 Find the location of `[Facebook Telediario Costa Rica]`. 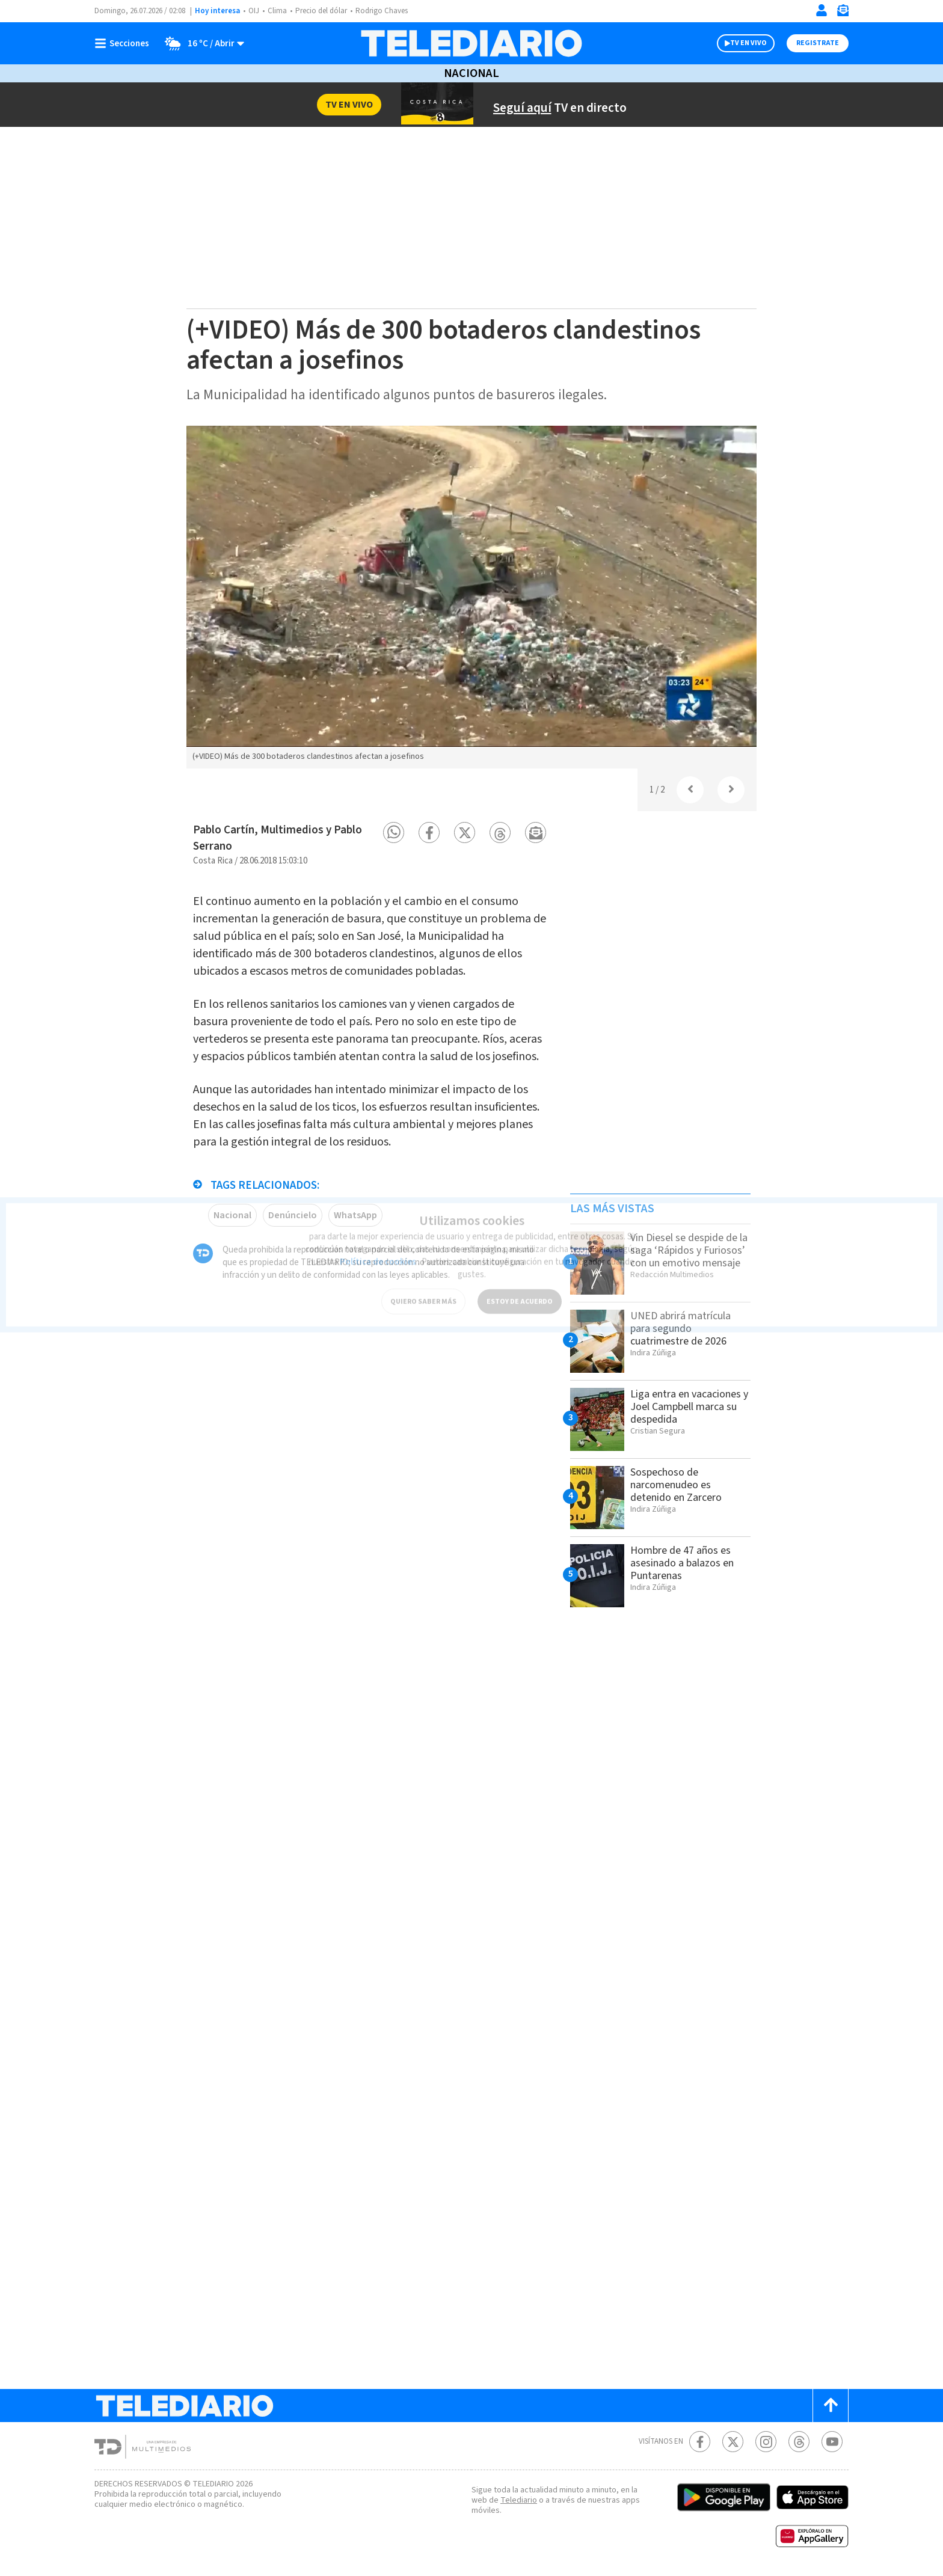

[Facebook Telediario Costa Rica] is located at coordinates (699, 2441).